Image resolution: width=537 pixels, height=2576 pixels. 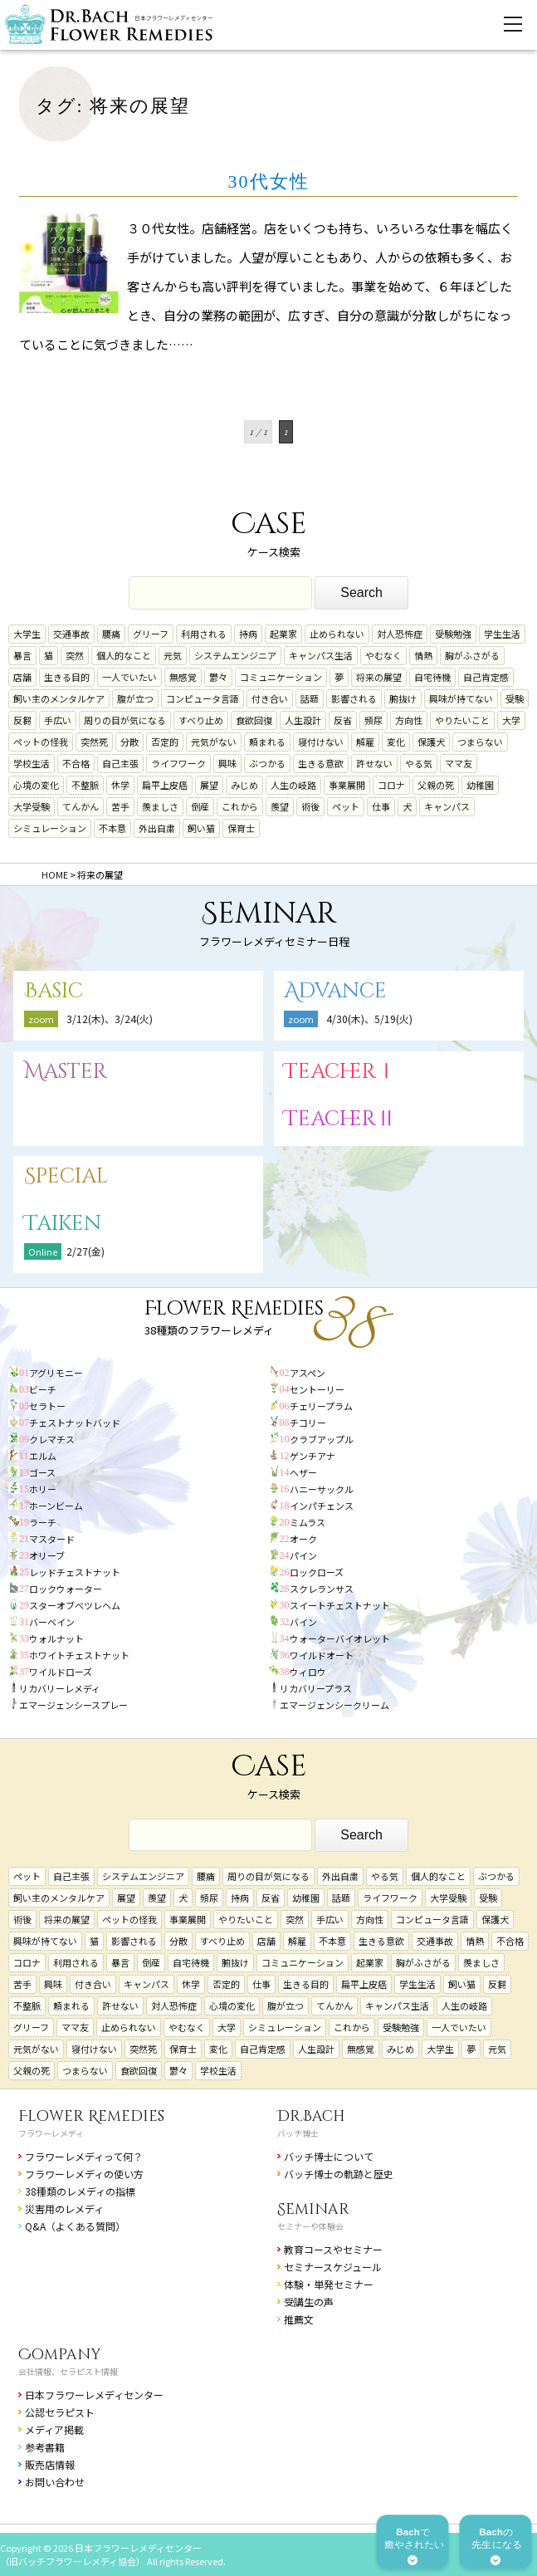 I want to click on ペット, so click(x=345, y=806).